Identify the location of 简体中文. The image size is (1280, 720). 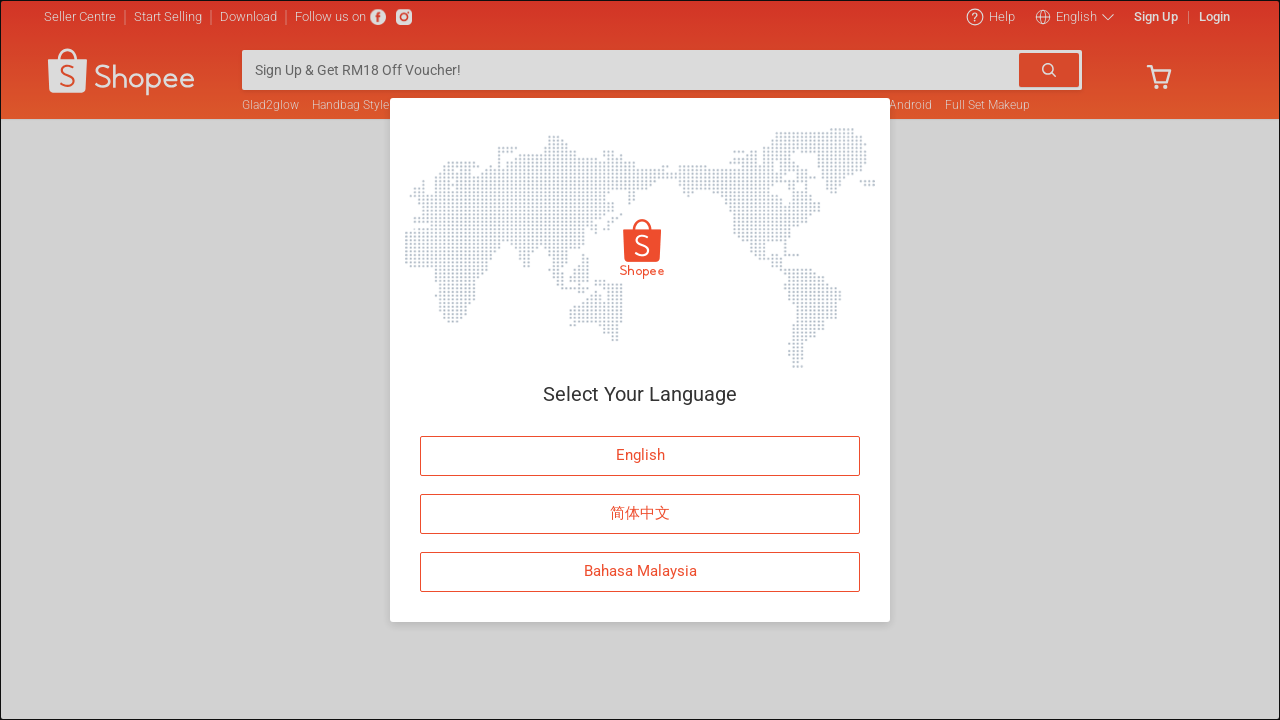
(640, 513).